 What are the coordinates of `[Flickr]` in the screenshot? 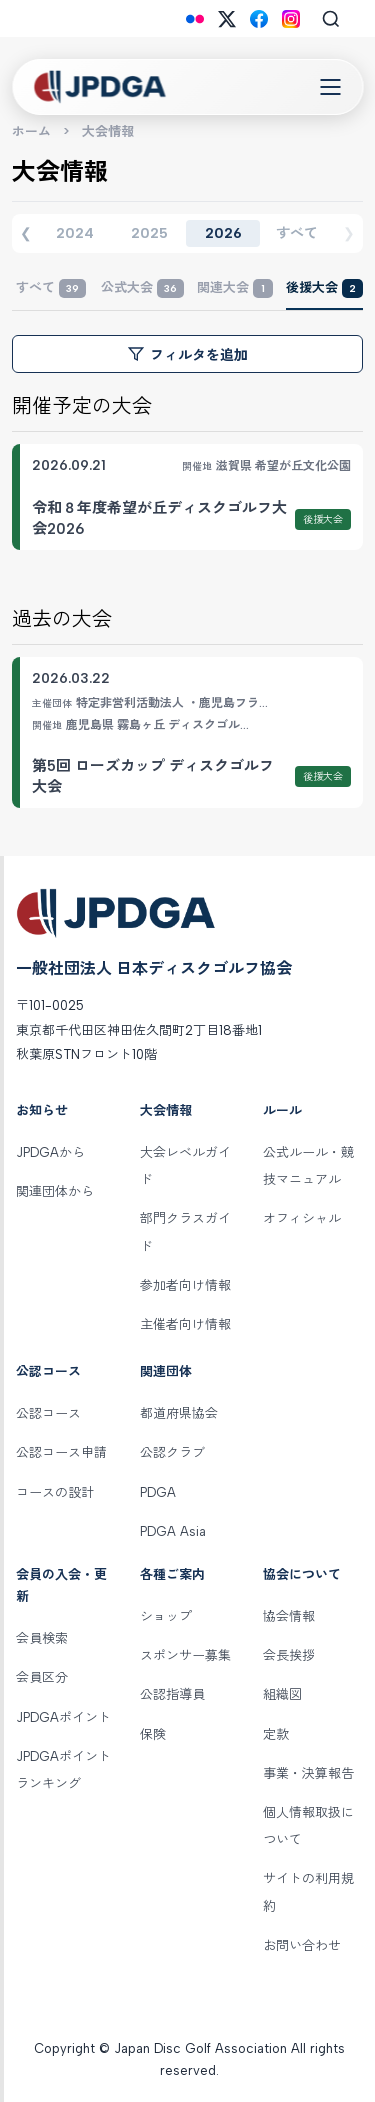 It's located at (195, 19).